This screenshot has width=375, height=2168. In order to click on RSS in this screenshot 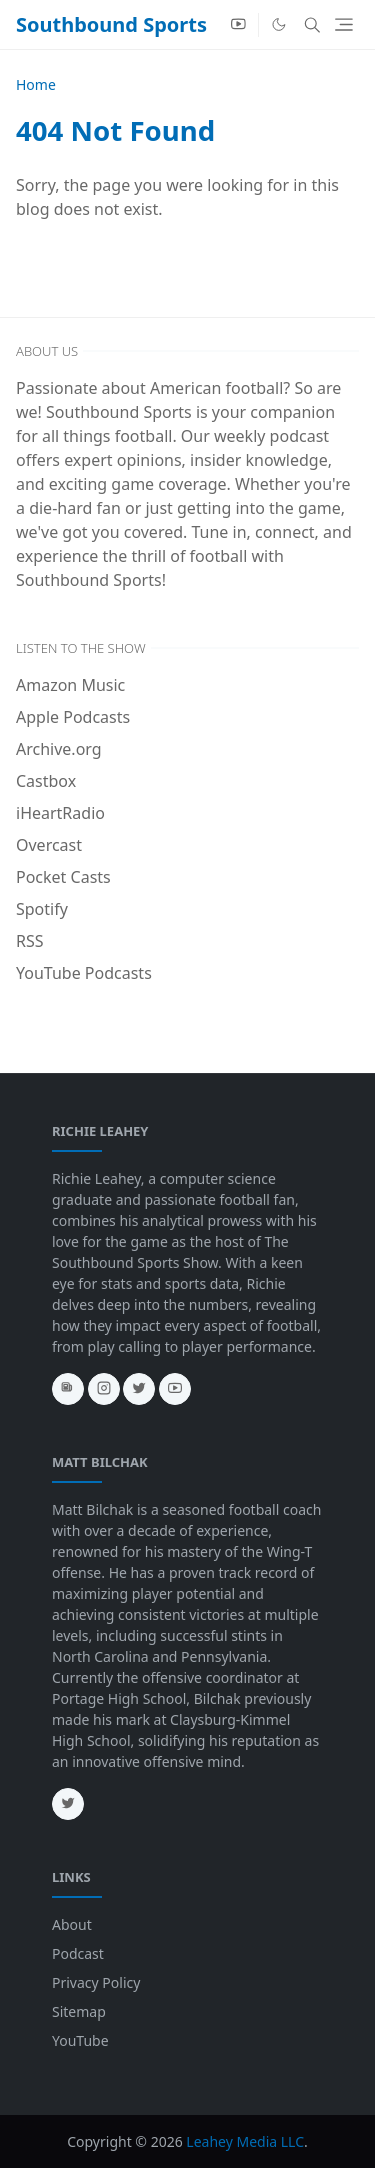, I will do `click(30, 941)`.